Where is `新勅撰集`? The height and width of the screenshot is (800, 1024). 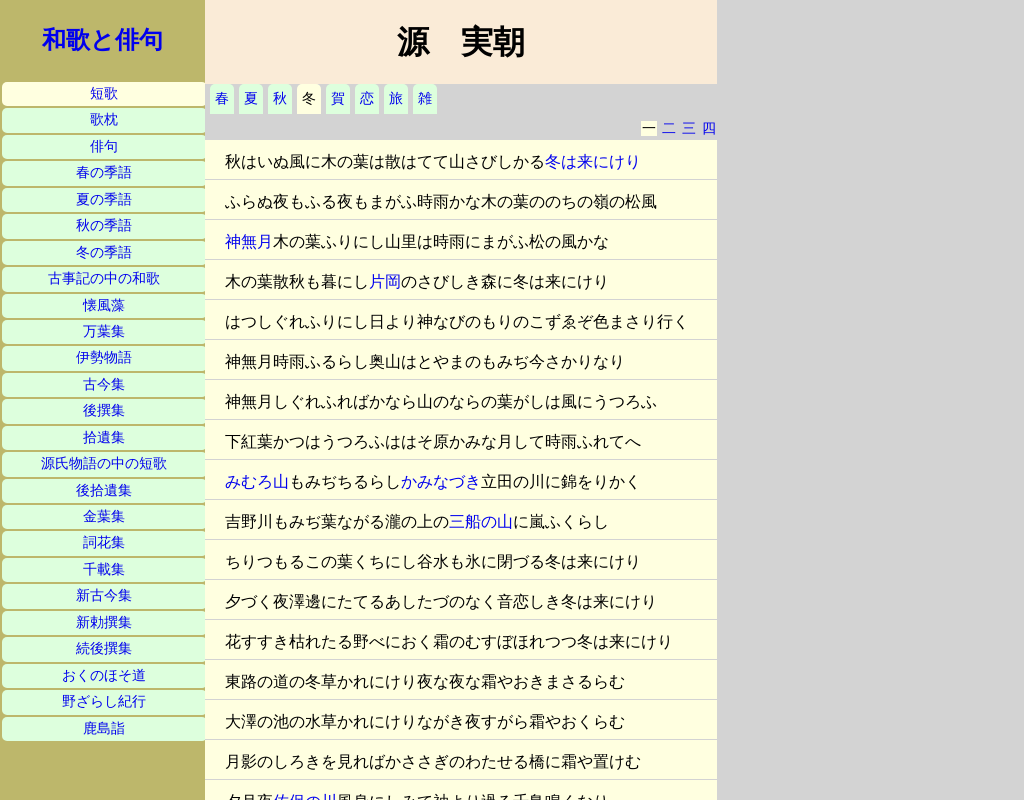 新勅撰集 is located at coordinates (104, 622).